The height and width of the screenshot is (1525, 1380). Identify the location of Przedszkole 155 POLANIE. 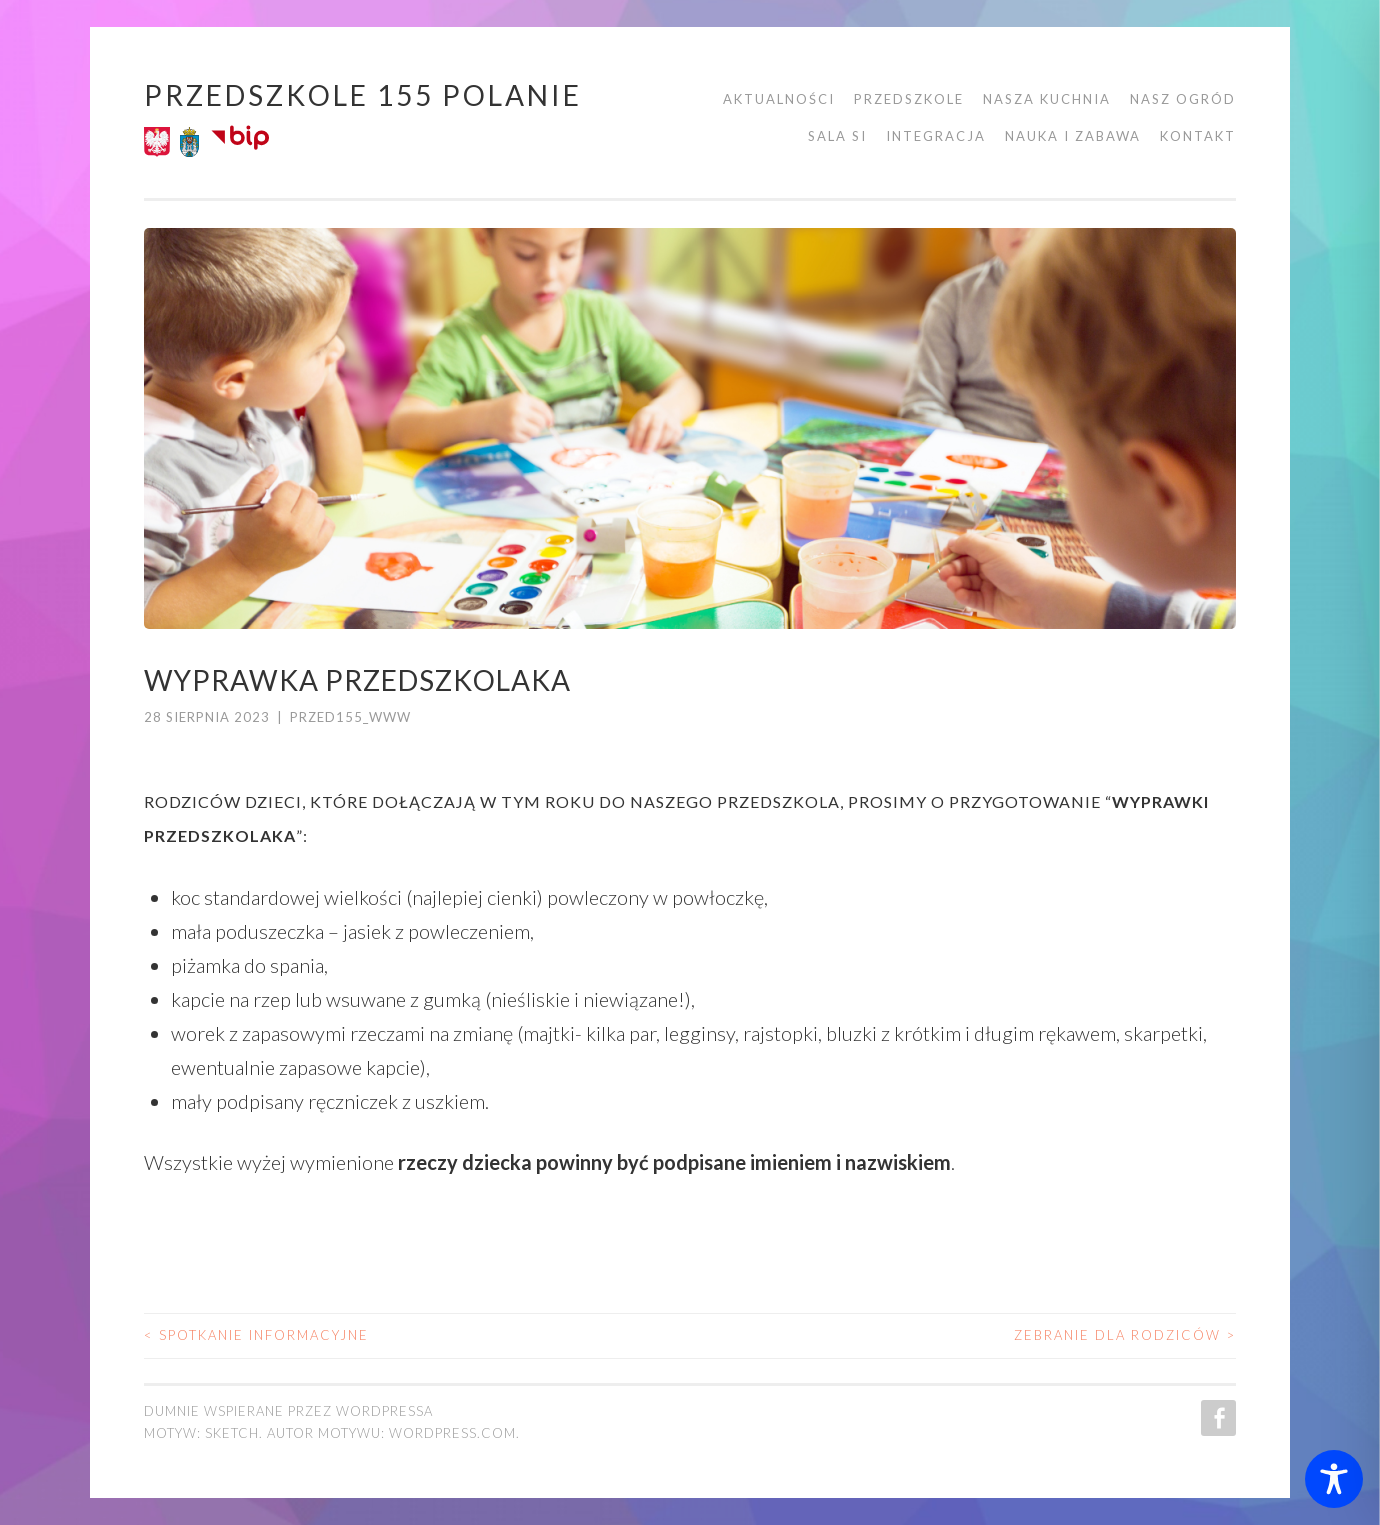
(363, 95).